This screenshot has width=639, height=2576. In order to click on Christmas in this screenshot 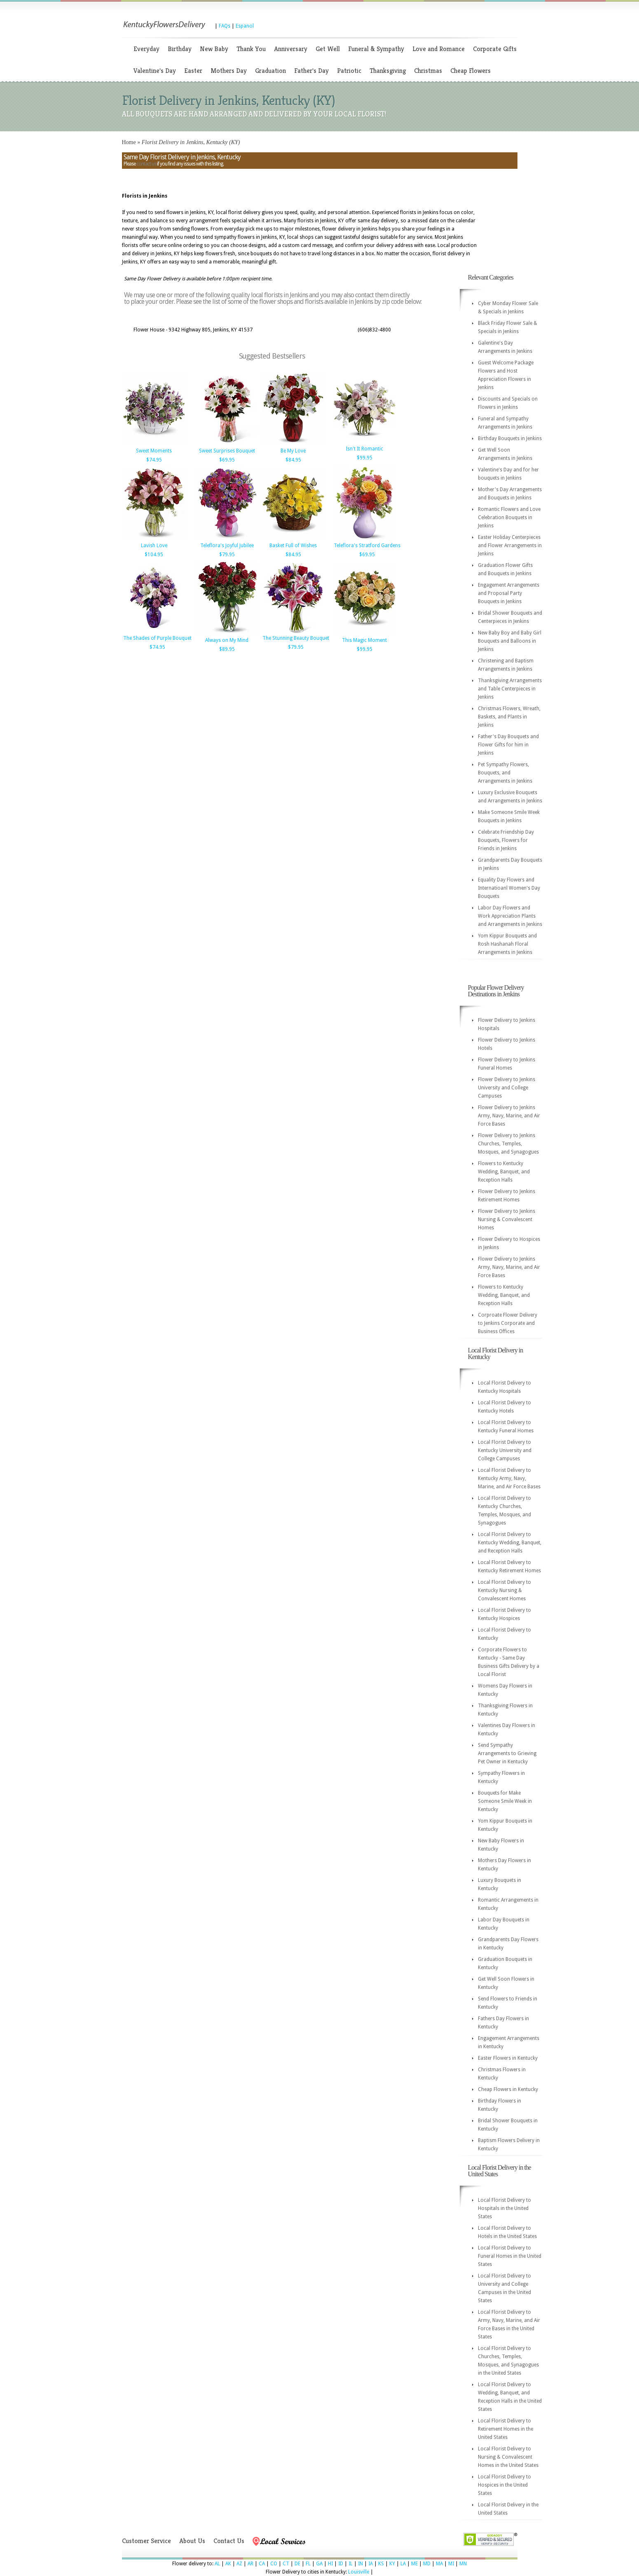, I will do `click(428, 70)`.